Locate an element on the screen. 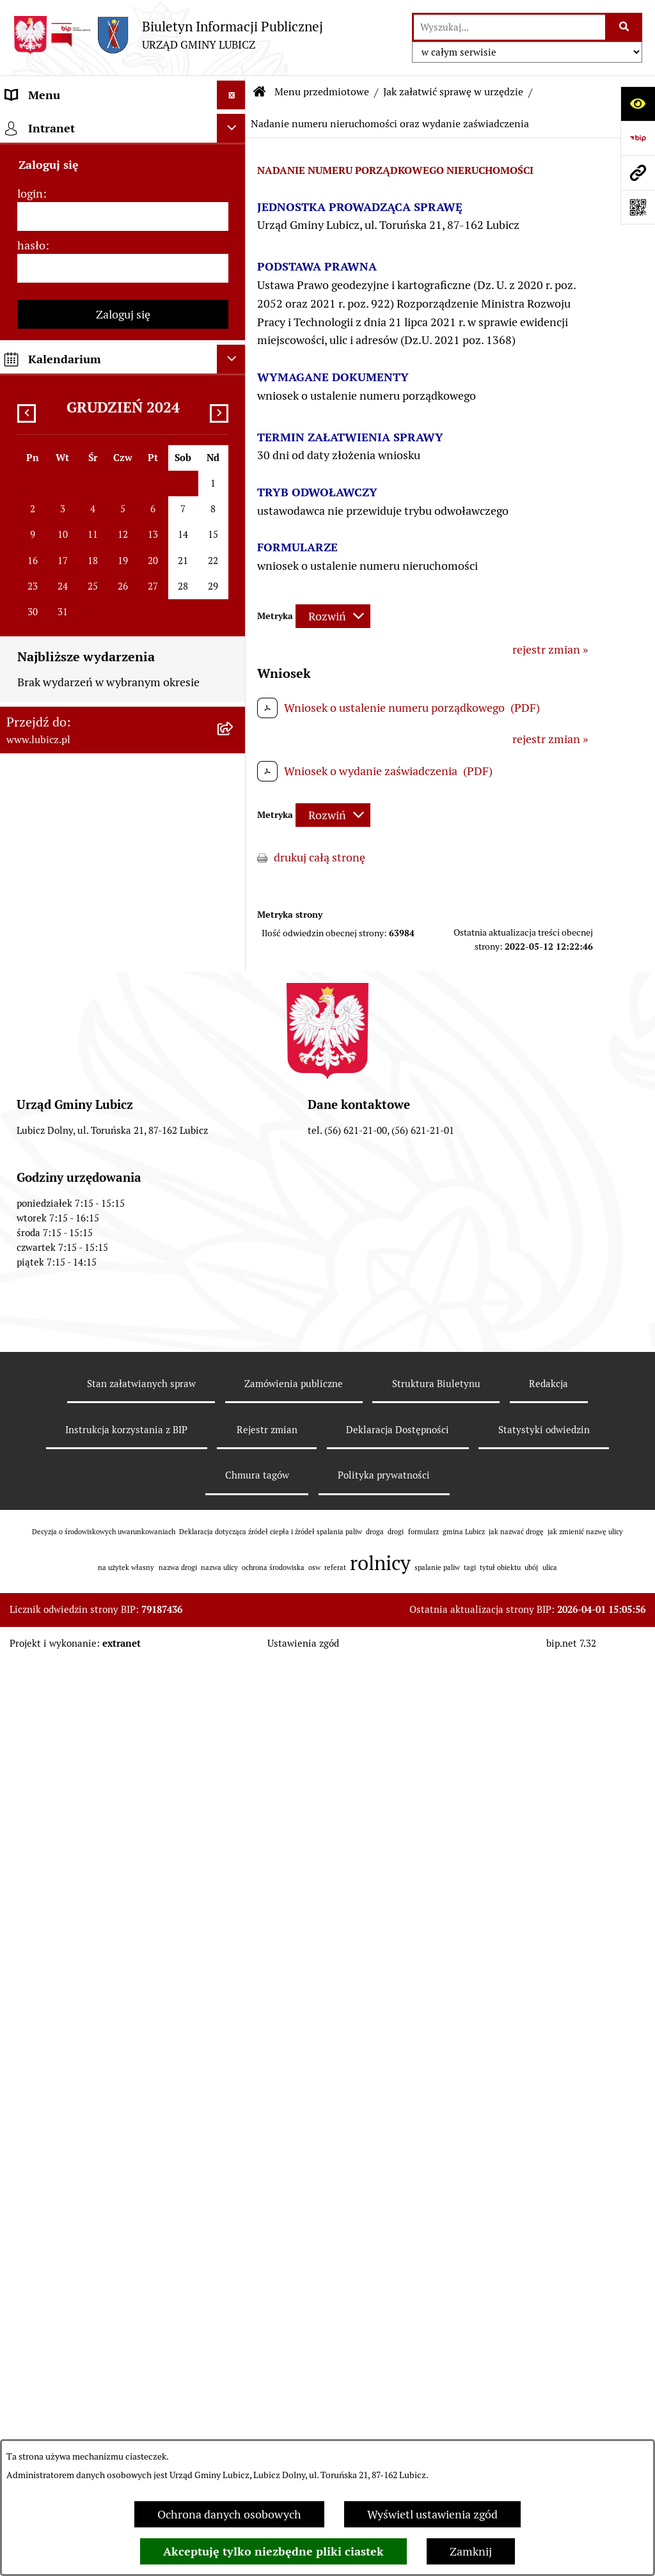 The height and width of the screenshot is (2576, 655). Jak załatwić sprawę w urzędzie is located at coordinates (453, 91).